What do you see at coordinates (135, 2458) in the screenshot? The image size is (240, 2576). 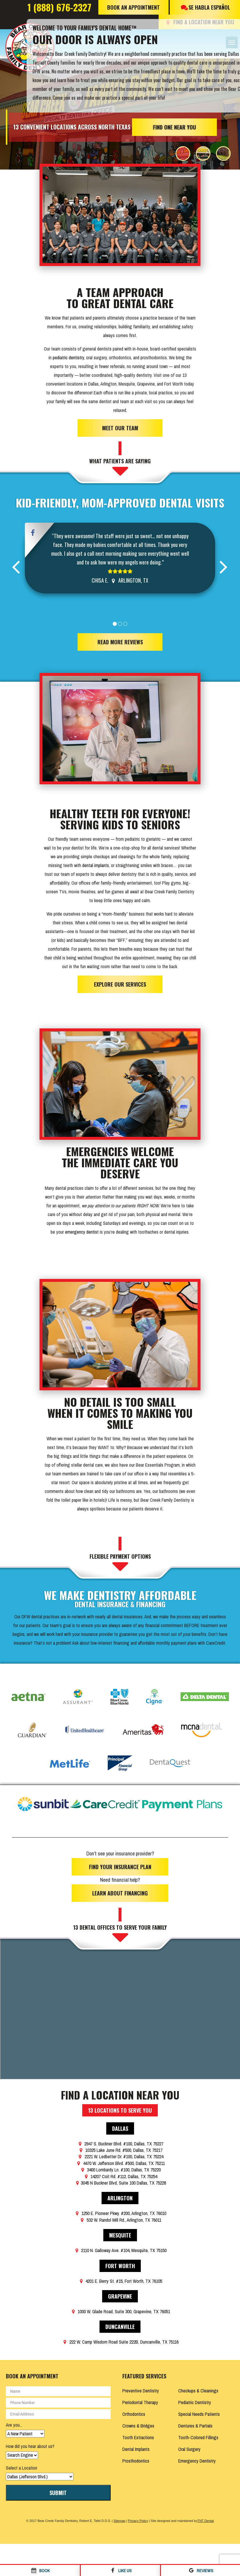 I see `Prosthodontics` at bounding box center [135, 2458].